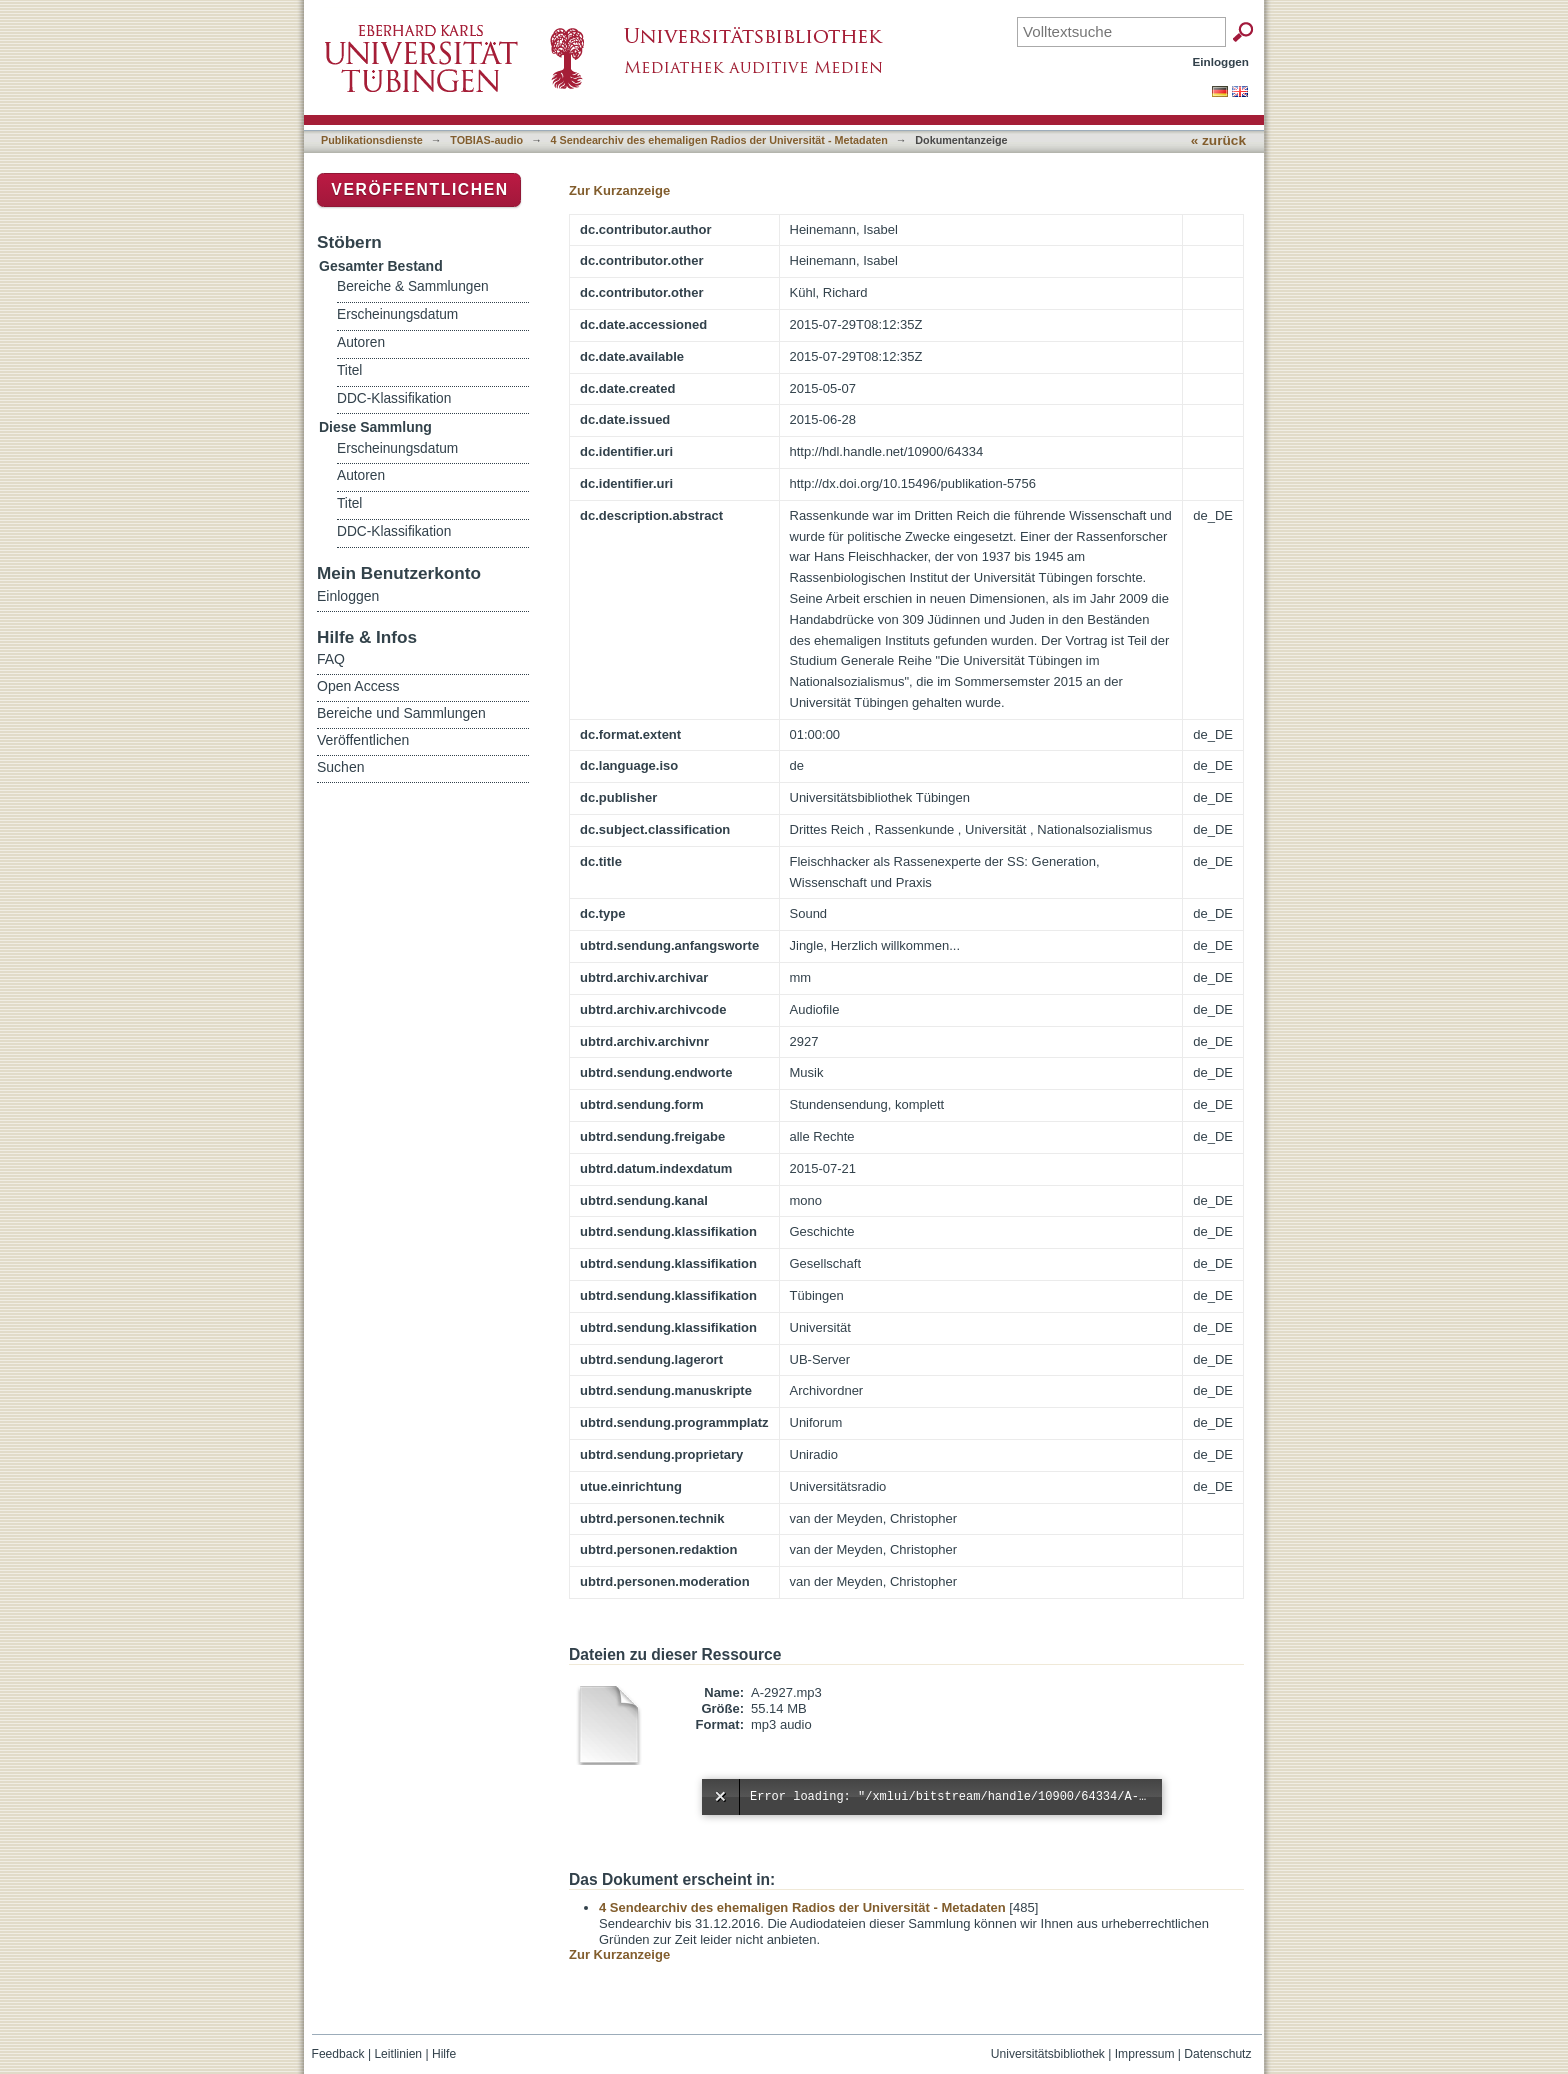 Image resolution: width=1568 pixels, height=2074 pixels. I want to click on Datenschutz, so click(1217, 2054).